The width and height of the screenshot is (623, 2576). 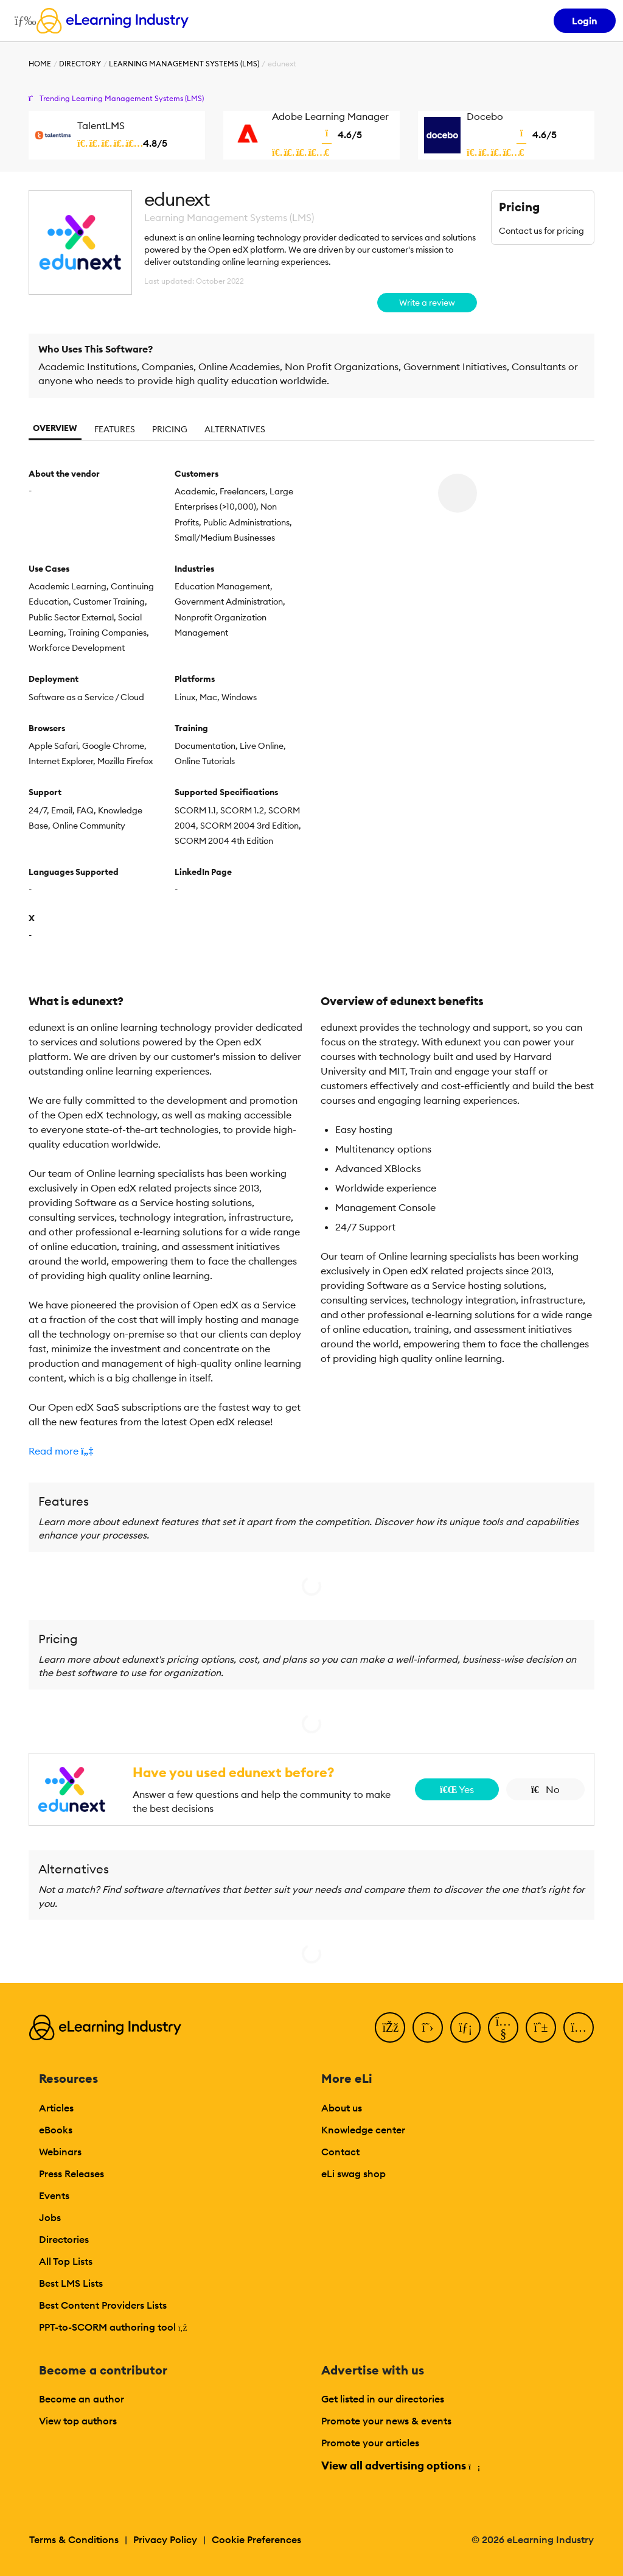 I want to click on Features, so click(x=114, y=429).